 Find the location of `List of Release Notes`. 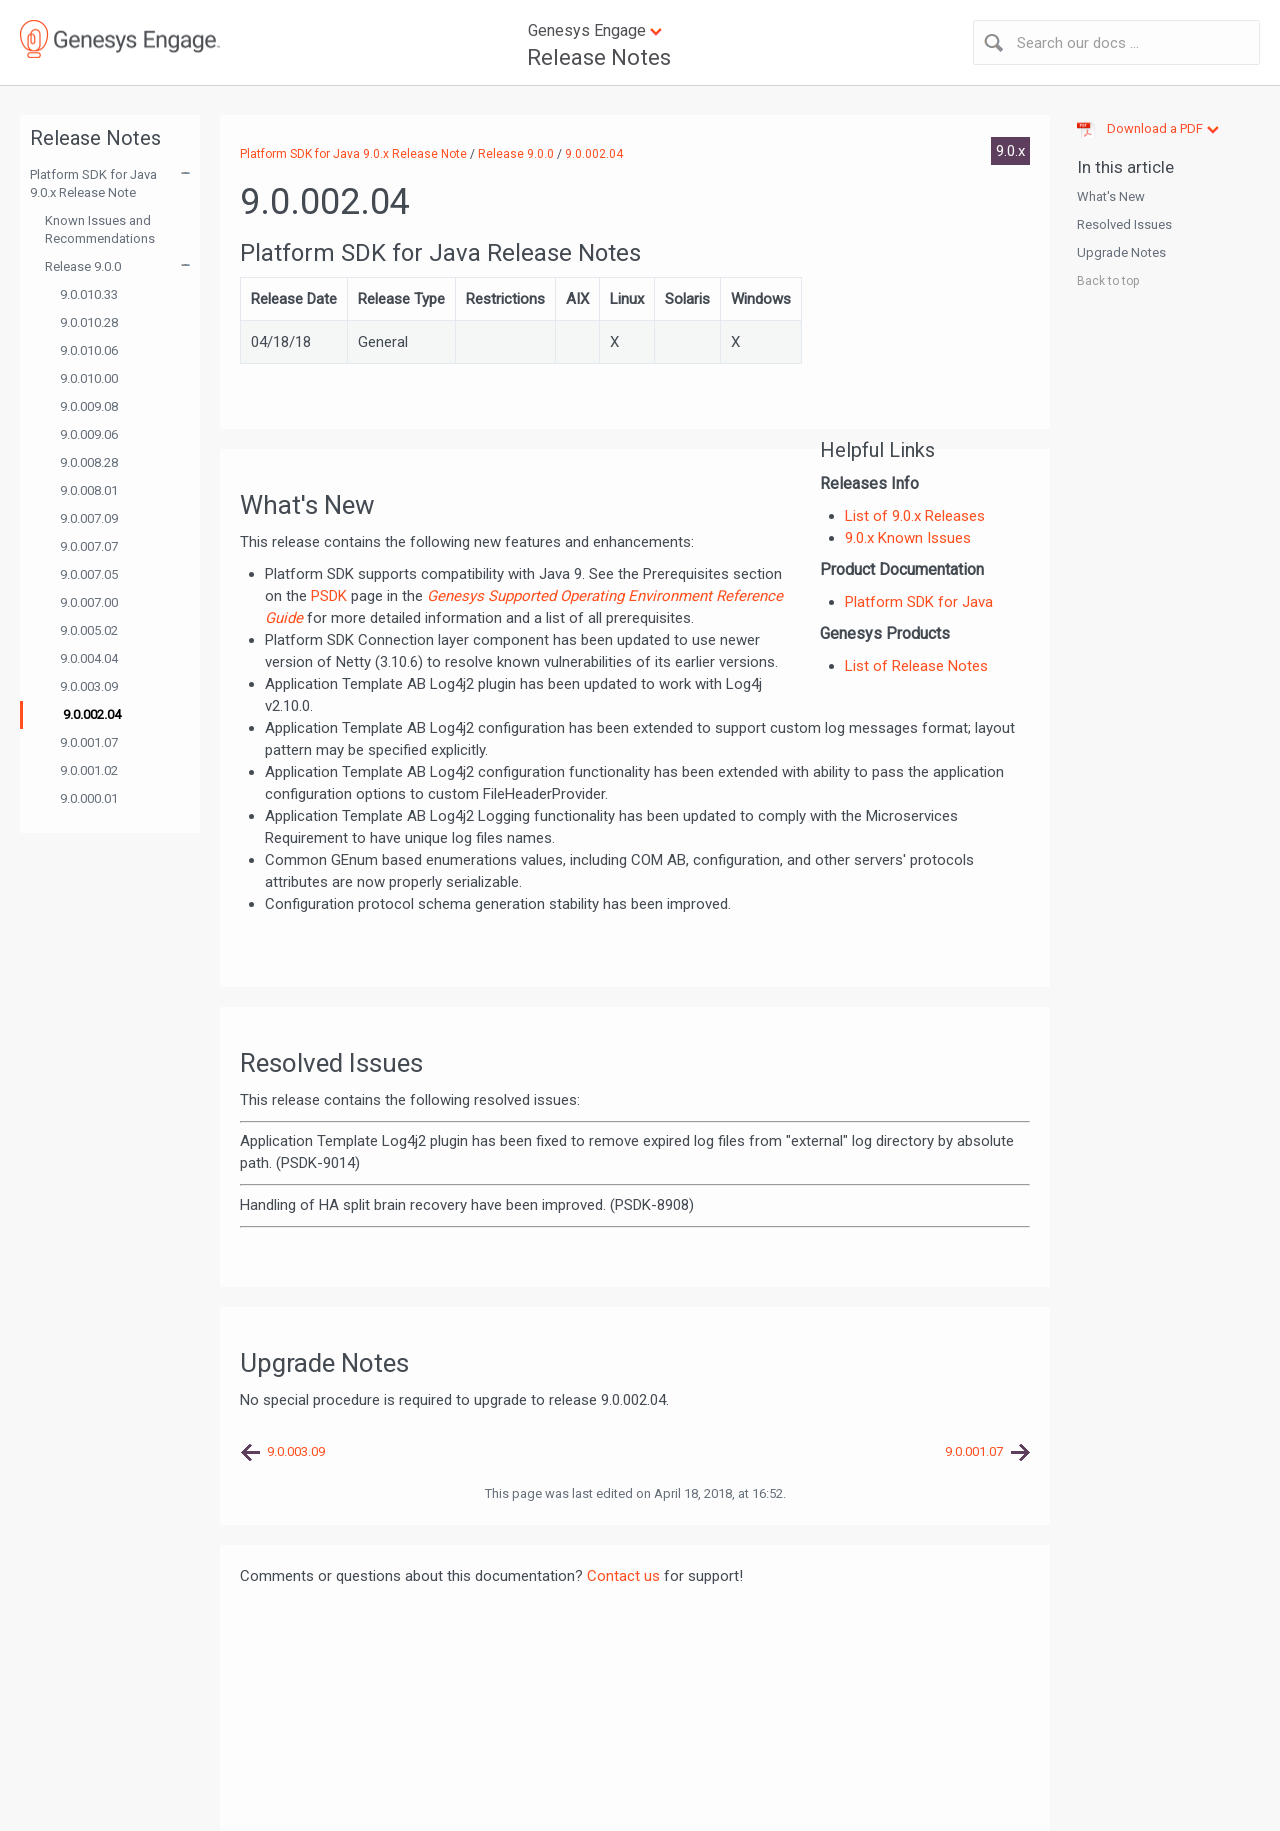

List of Release Notes is located at coordinates (916, 666).